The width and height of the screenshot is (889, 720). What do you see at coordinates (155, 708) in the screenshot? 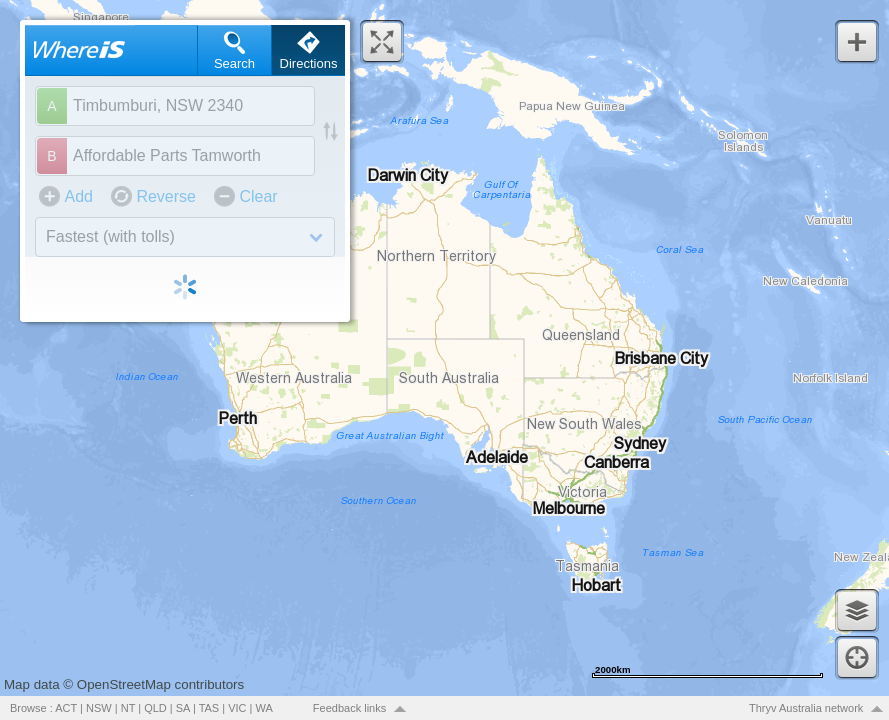
I see `QLD` at bounding box center [155, 708].